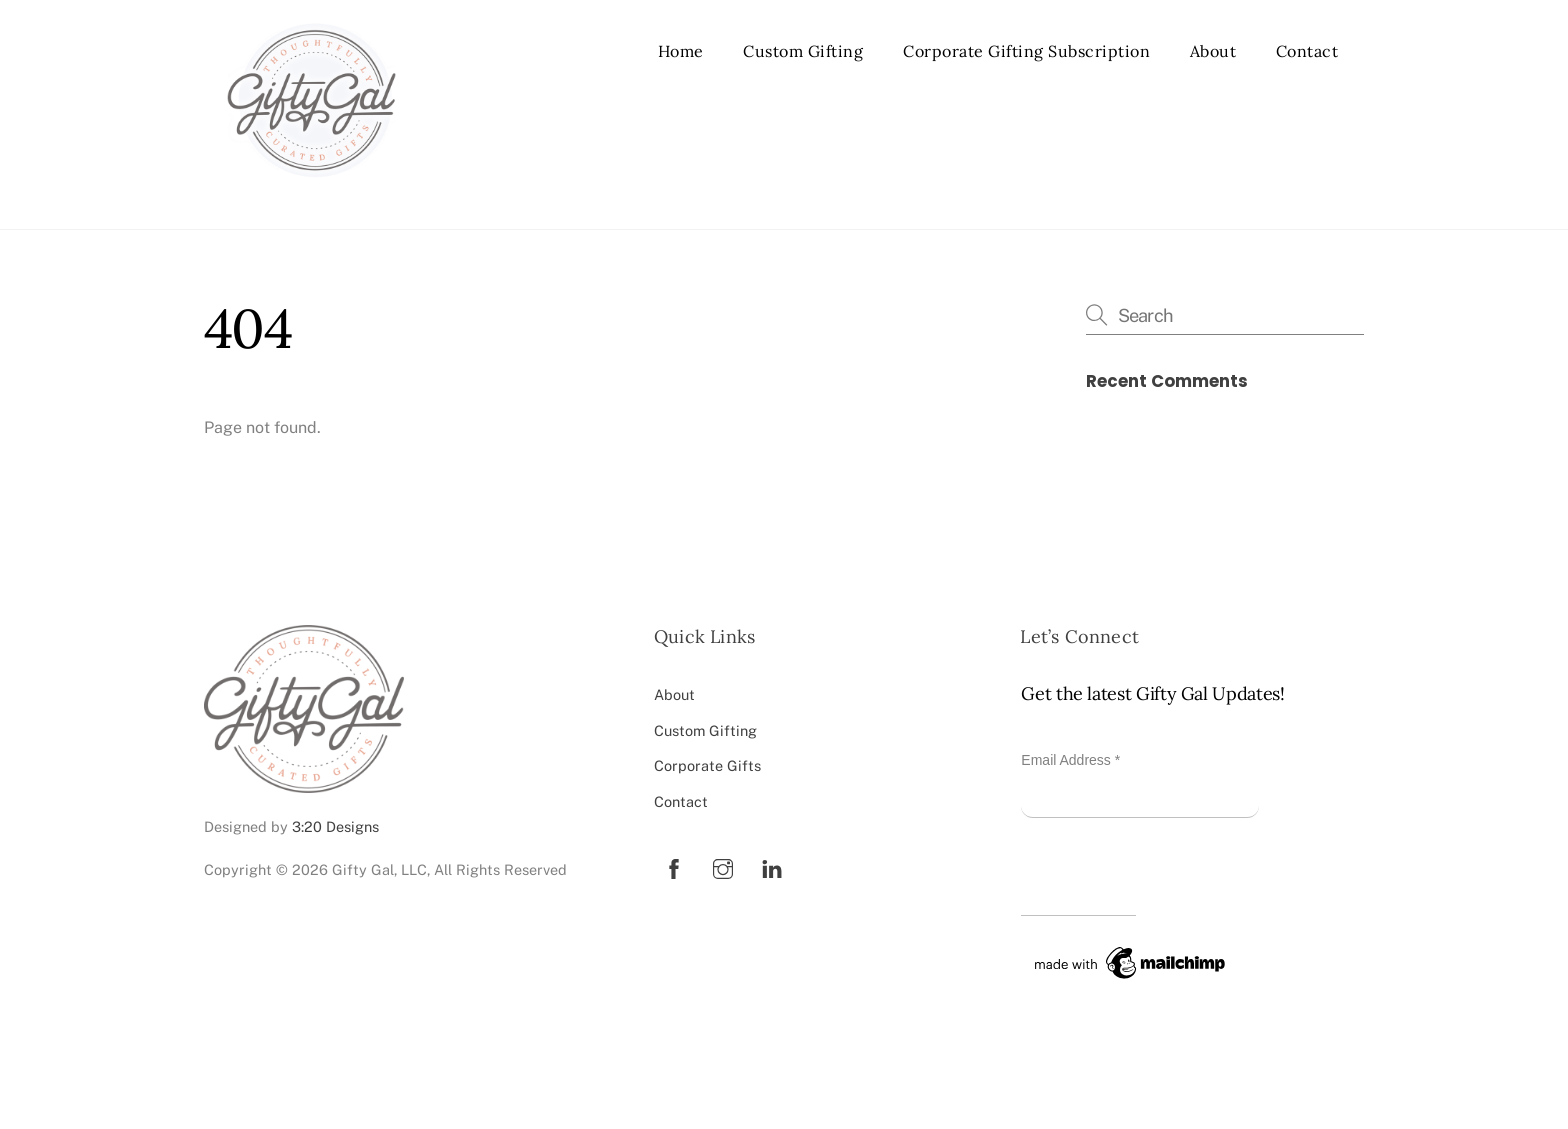 This screenshot has height=1129, width=1568. I want to click on Custom Gifting, so click(803, 51).